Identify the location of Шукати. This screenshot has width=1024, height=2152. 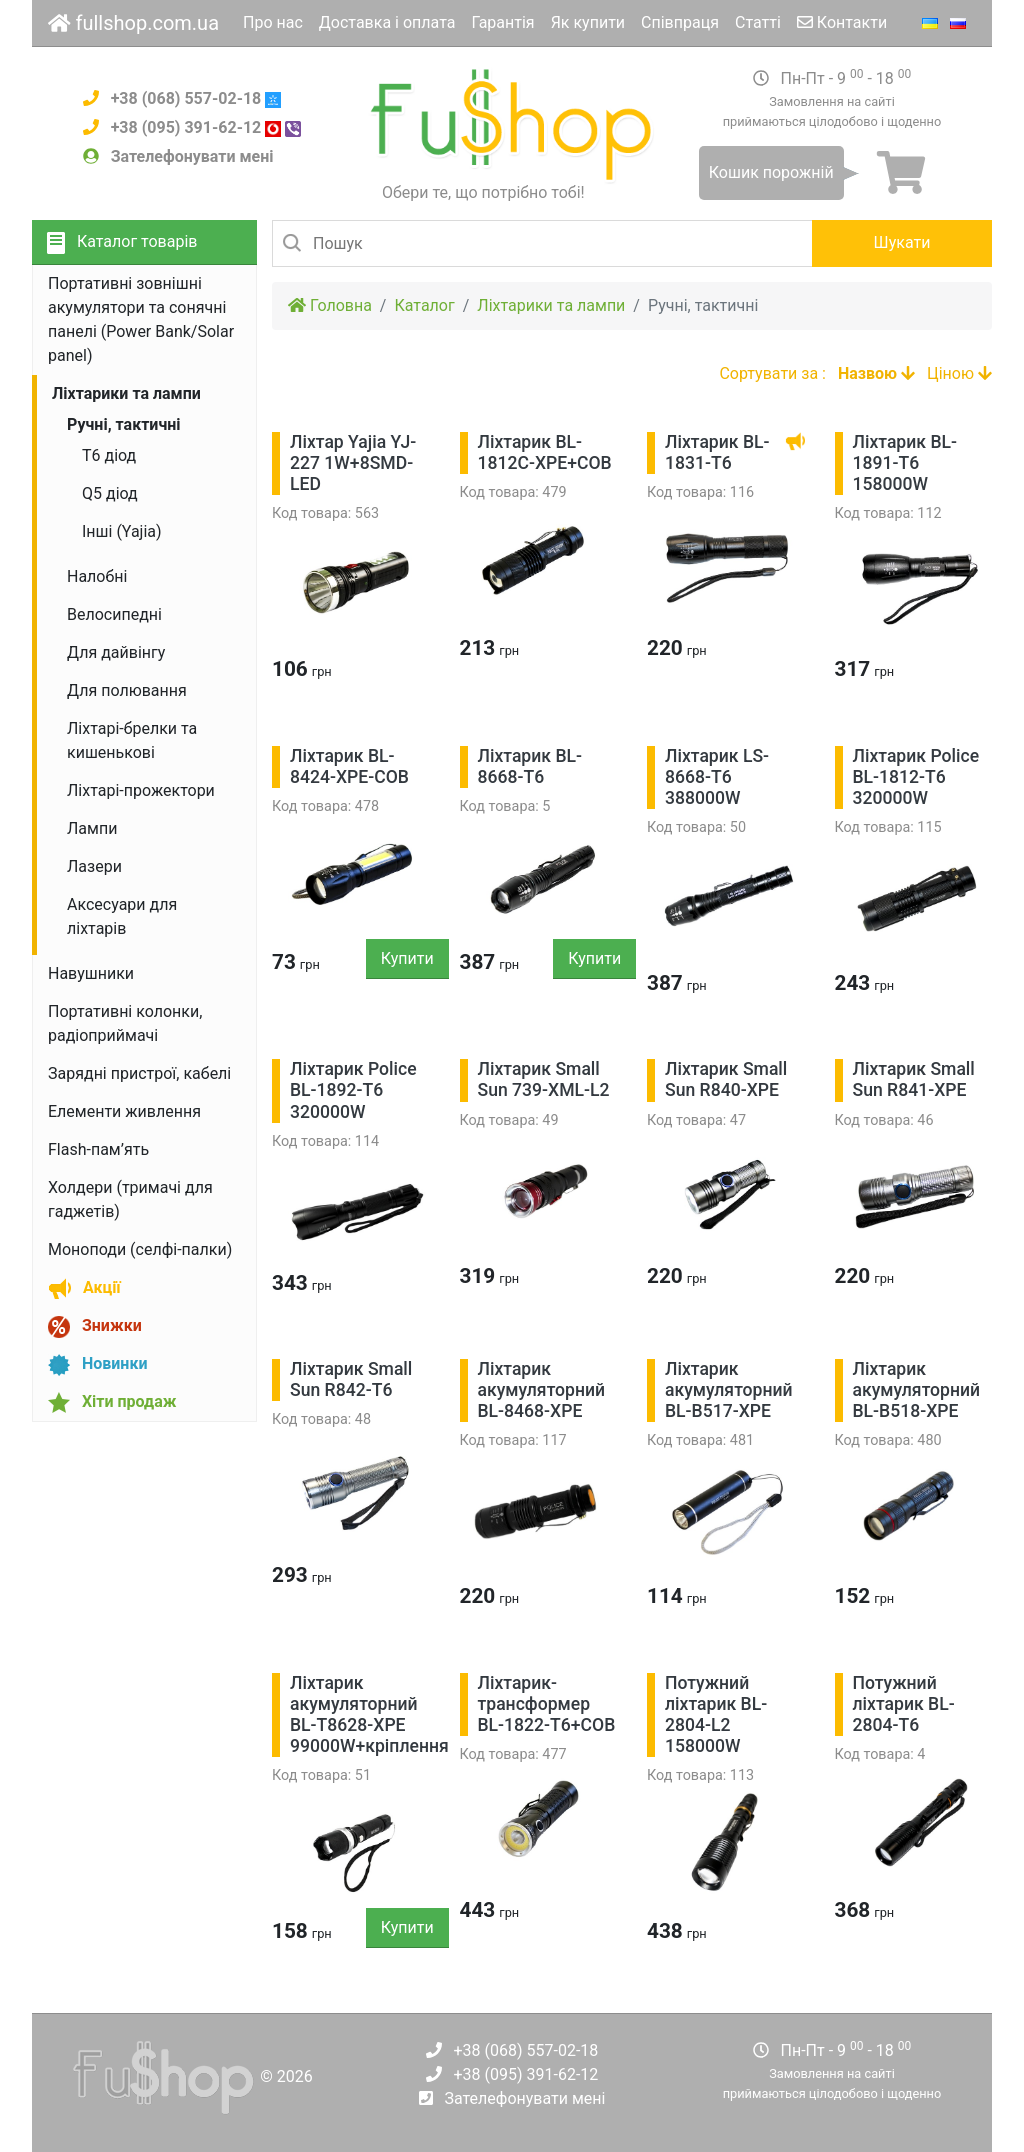
(902, 242).